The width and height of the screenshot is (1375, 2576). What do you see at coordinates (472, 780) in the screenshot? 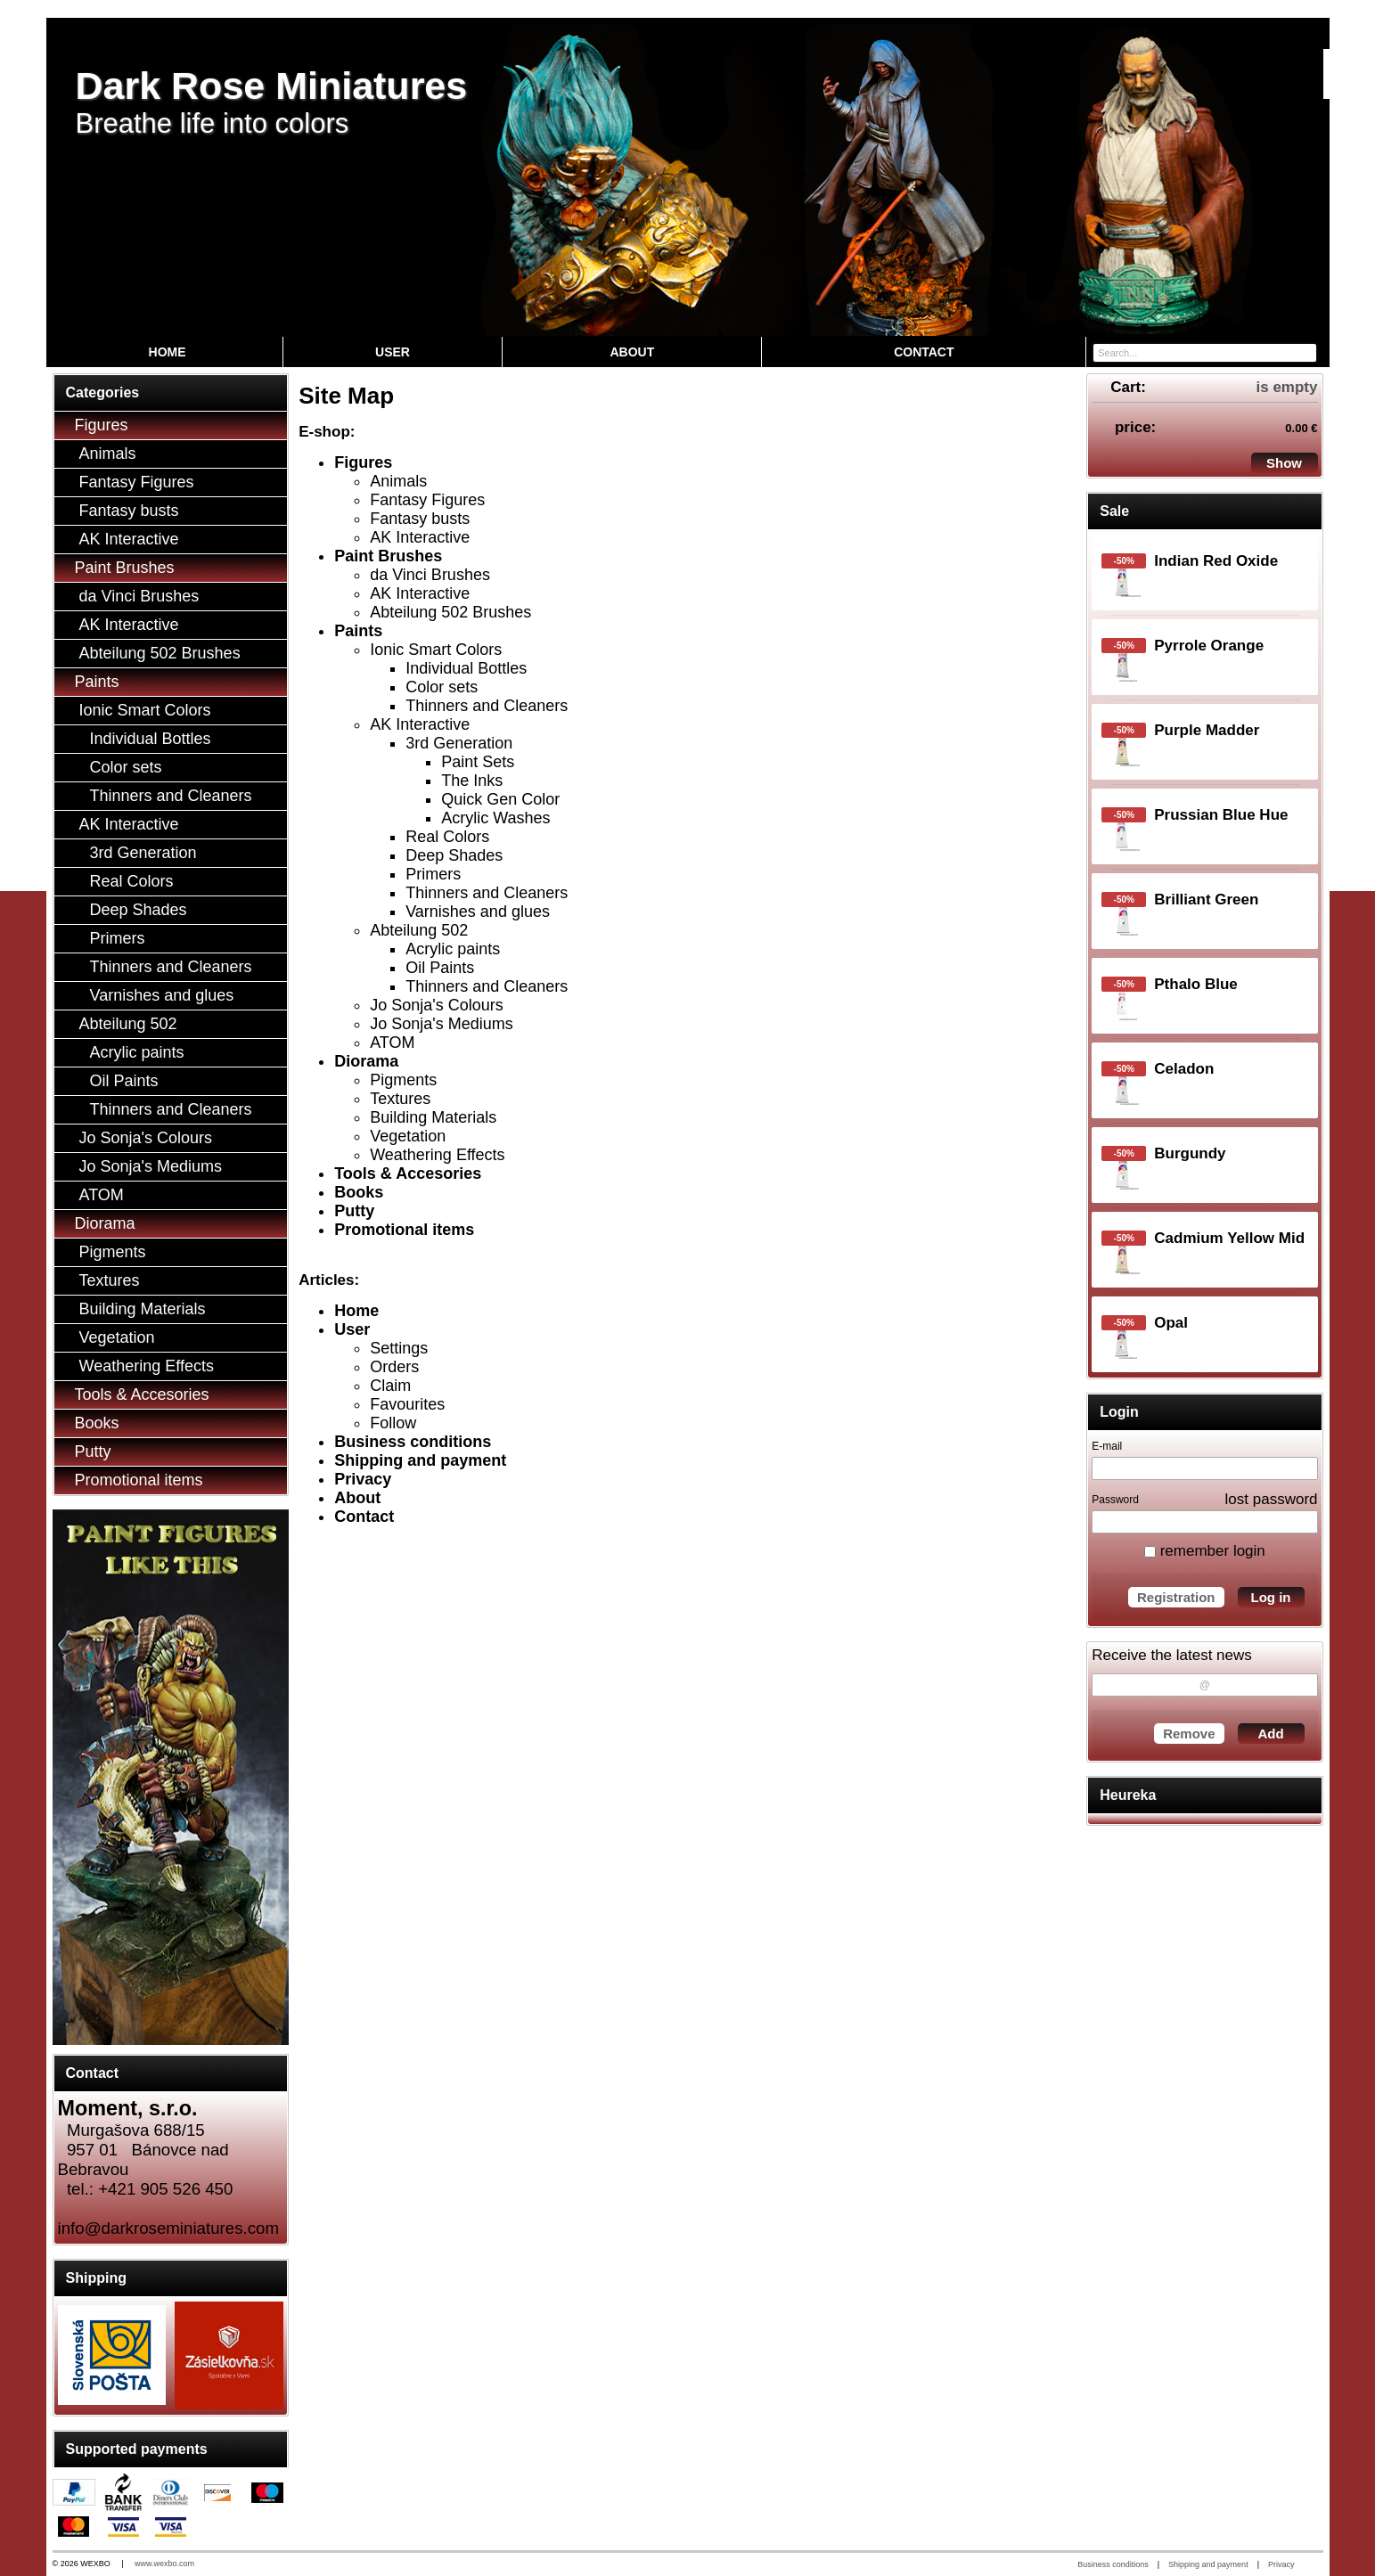
I see `The Inks` at bounding box center [472, 780].